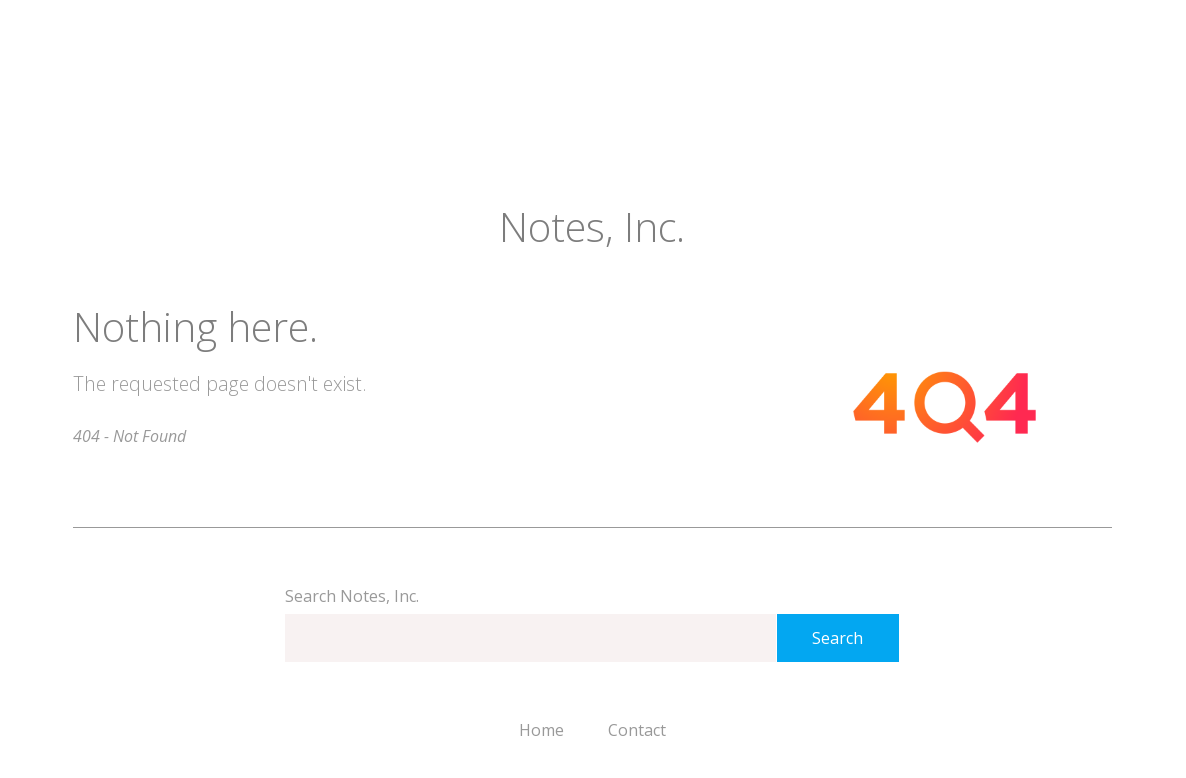 This screenshot has width=1186, height=778. What do you see at coordinates (837, 638) in the screenshot?
I see `Search` at bounding box center [837, 638].